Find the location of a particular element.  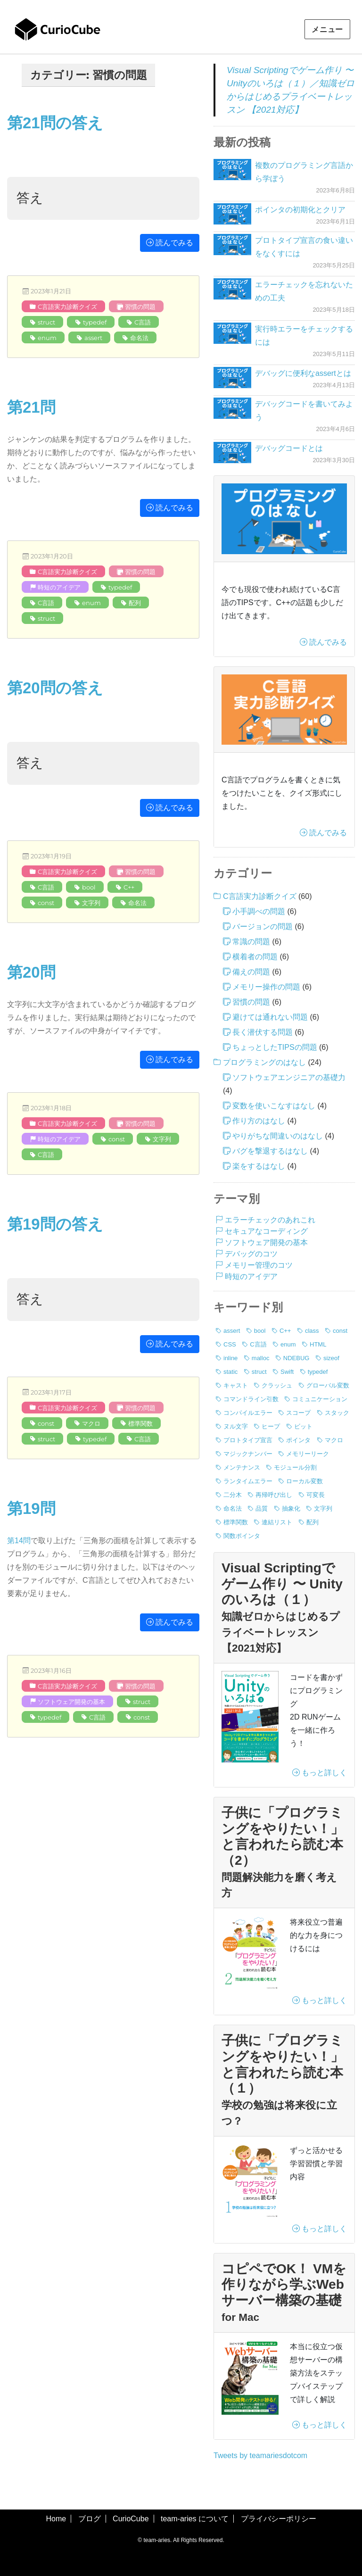

ポインタ [ポインタ (17個の項目)] is located at coordinates (298, 1440).